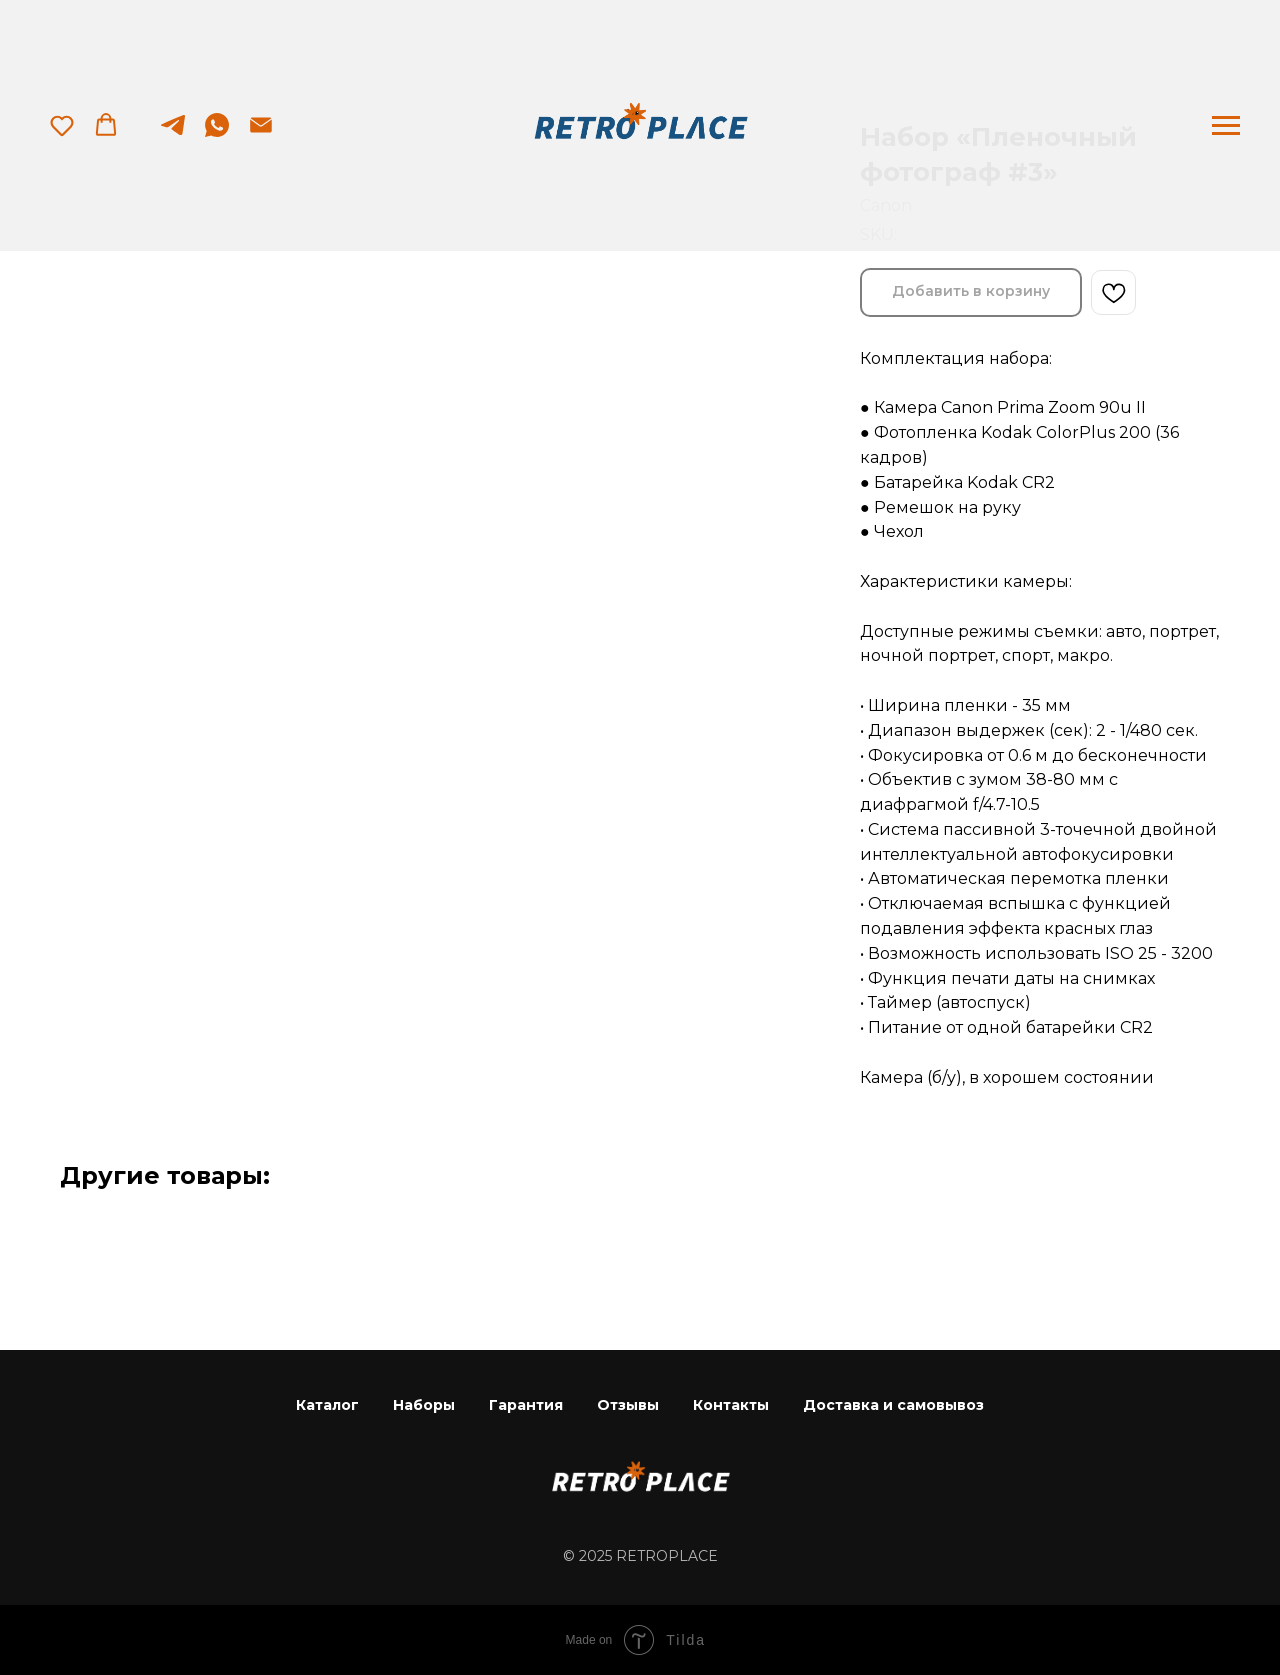 This screenshot has height=1675, width=1280. I want to click on Наборы, so click(424, 1405).